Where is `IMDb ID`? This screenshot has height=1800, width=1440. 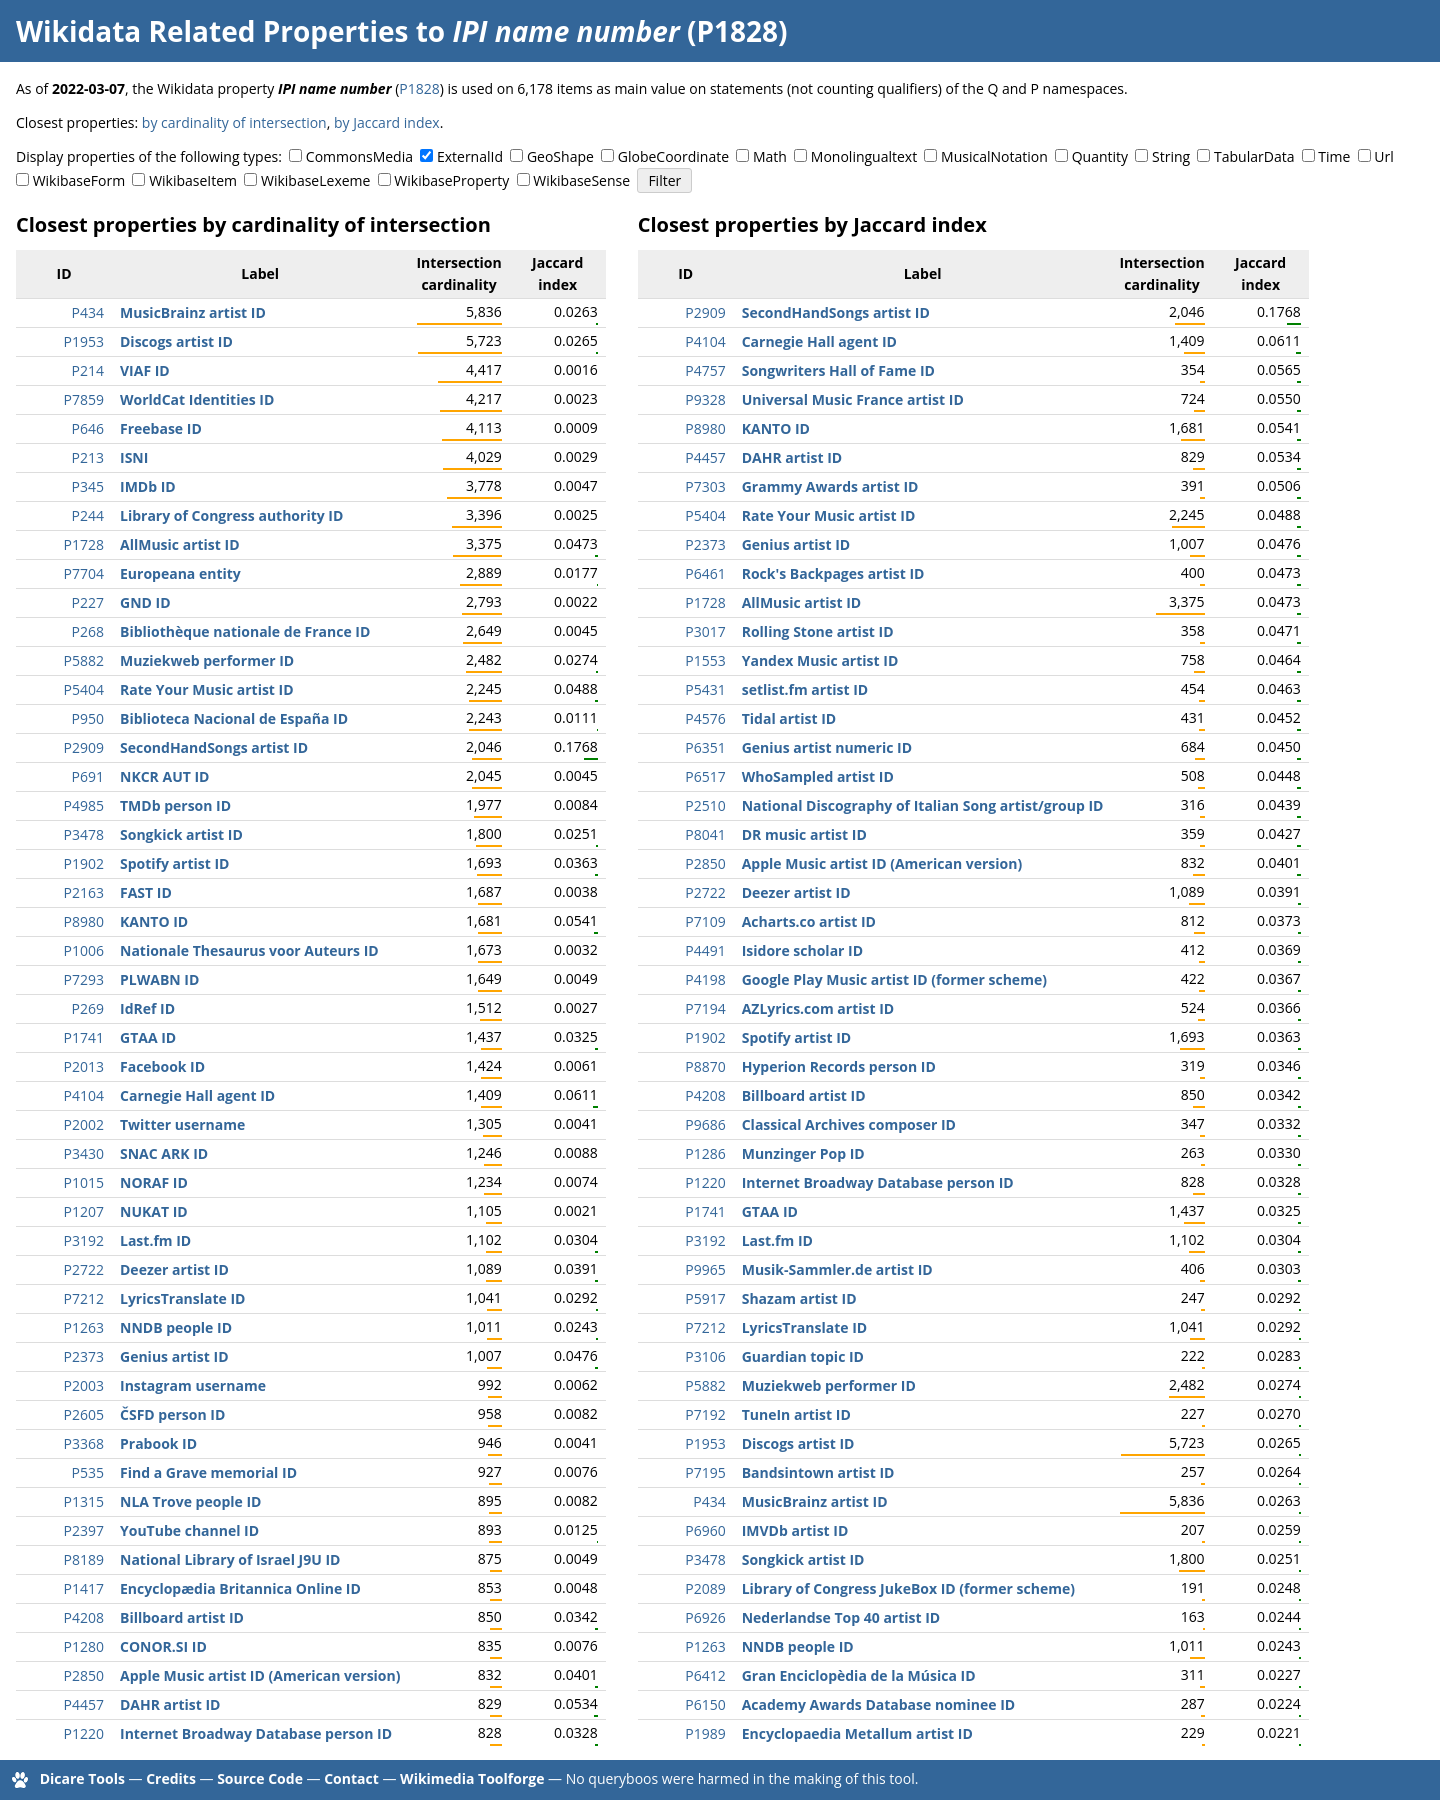 IMDb ID is located at coordinates (148, 486).